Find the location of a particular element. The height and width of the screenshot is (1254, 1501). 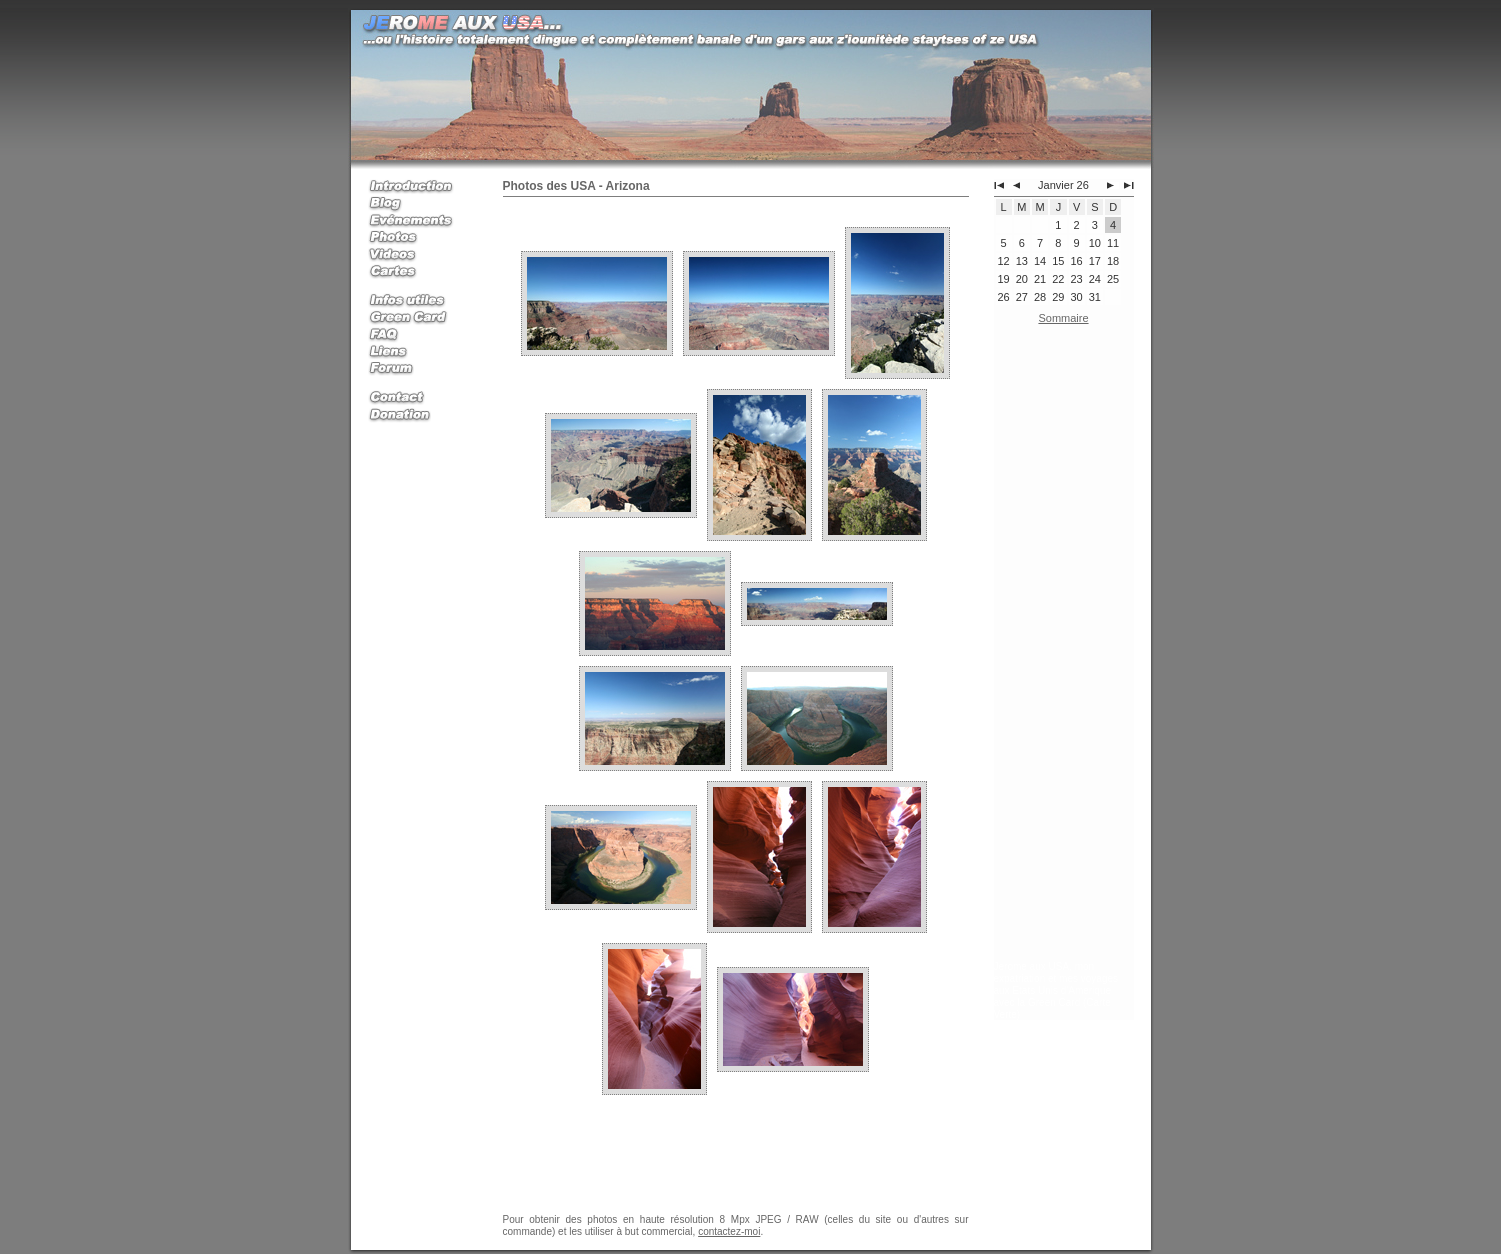

Jerome aux USA, mon expatriation et mes voyages aux Etats Unis d'Amerique avec la Green Card (Carte Verte) is located at coordinates (1056, 990).